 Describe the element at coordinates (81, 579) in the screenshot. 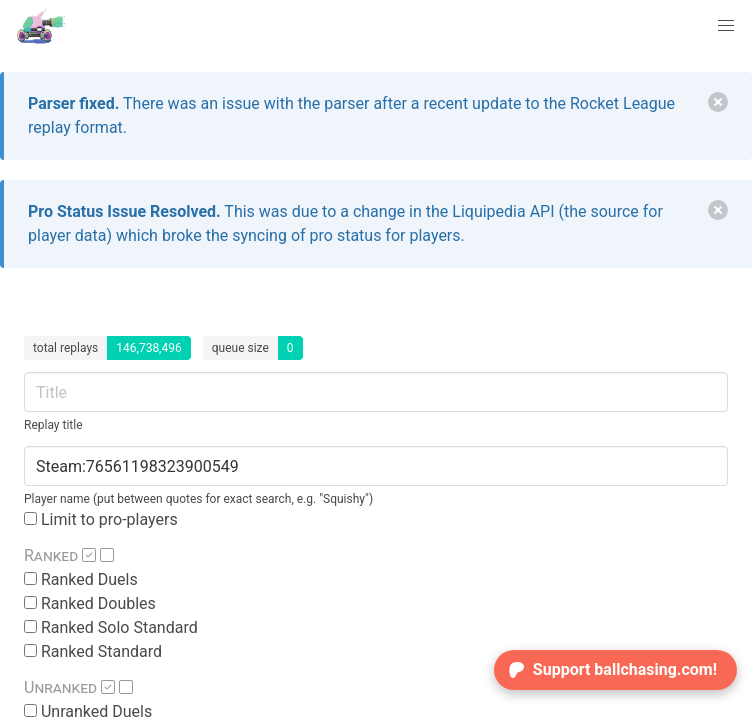

I see `Ranked Duels` at that location.